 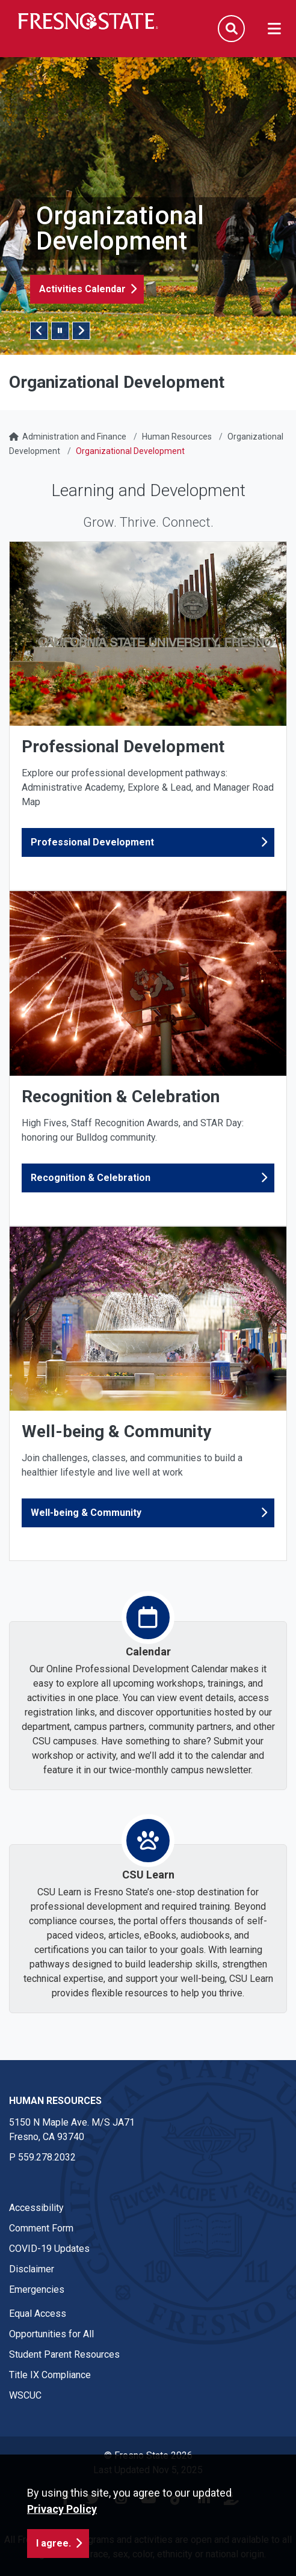 I want to click on Next, so click(x=81, y=331).